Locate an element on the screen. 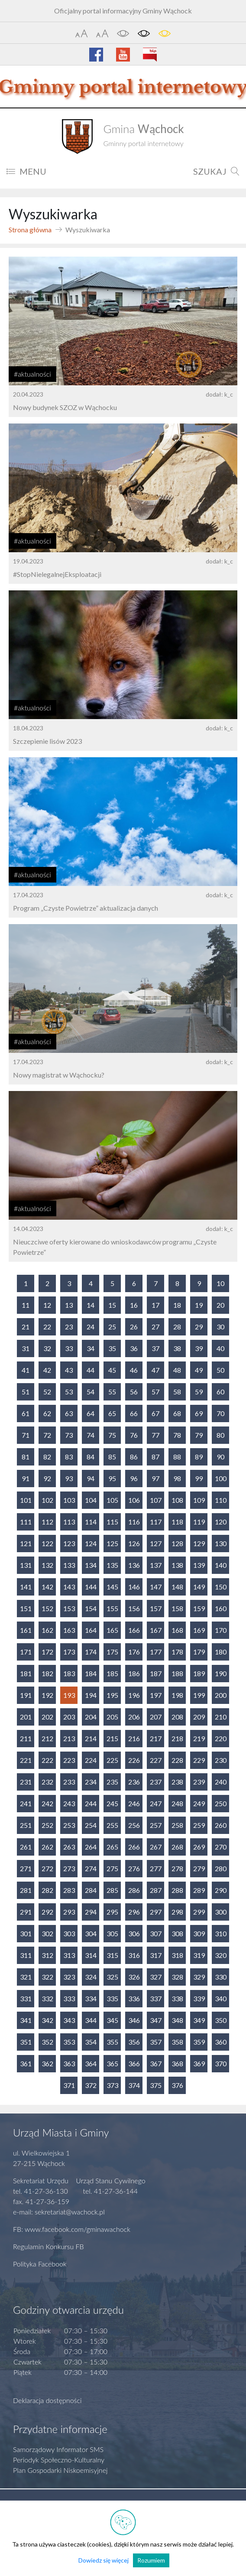 This screenshot has height=2576, width=246. 319 is located at coordinates (199, 1955).